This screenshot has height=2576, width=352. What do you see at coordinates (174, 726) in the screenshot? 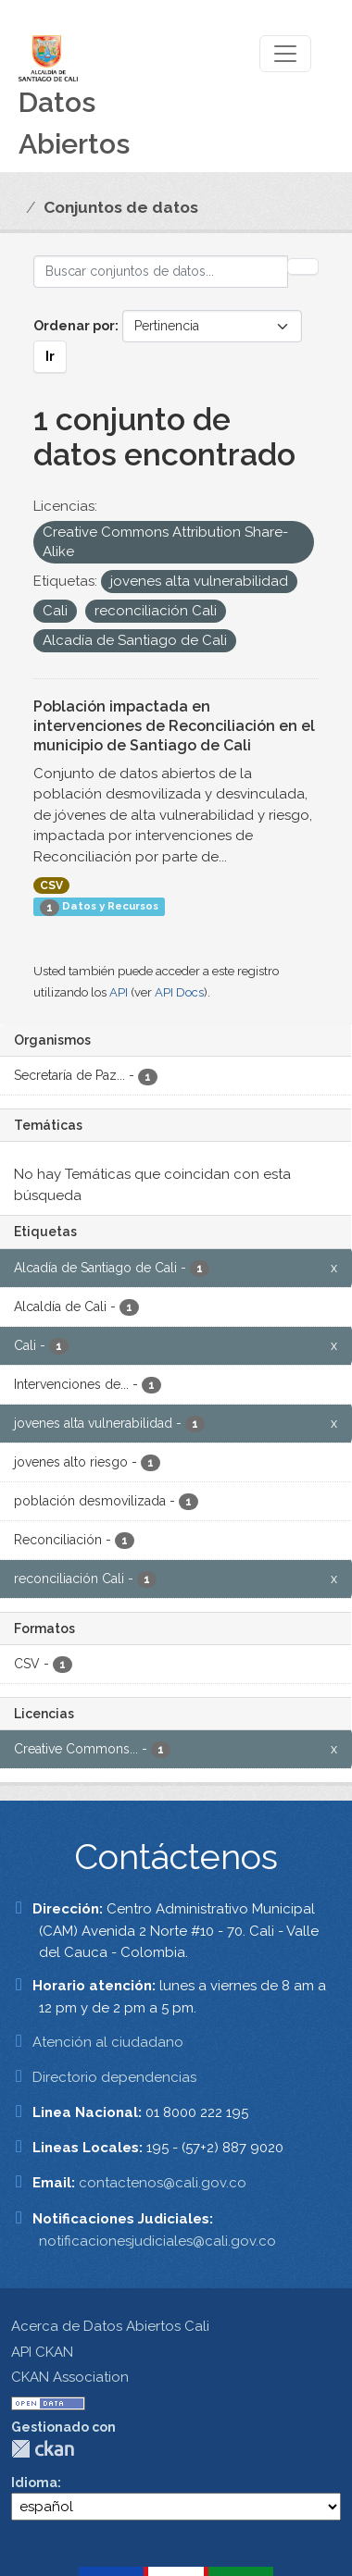
I see `Población impactada en intervenciones de Reconciliación en el municipio de Santiago de Cali` at bounding box center [174, 726].